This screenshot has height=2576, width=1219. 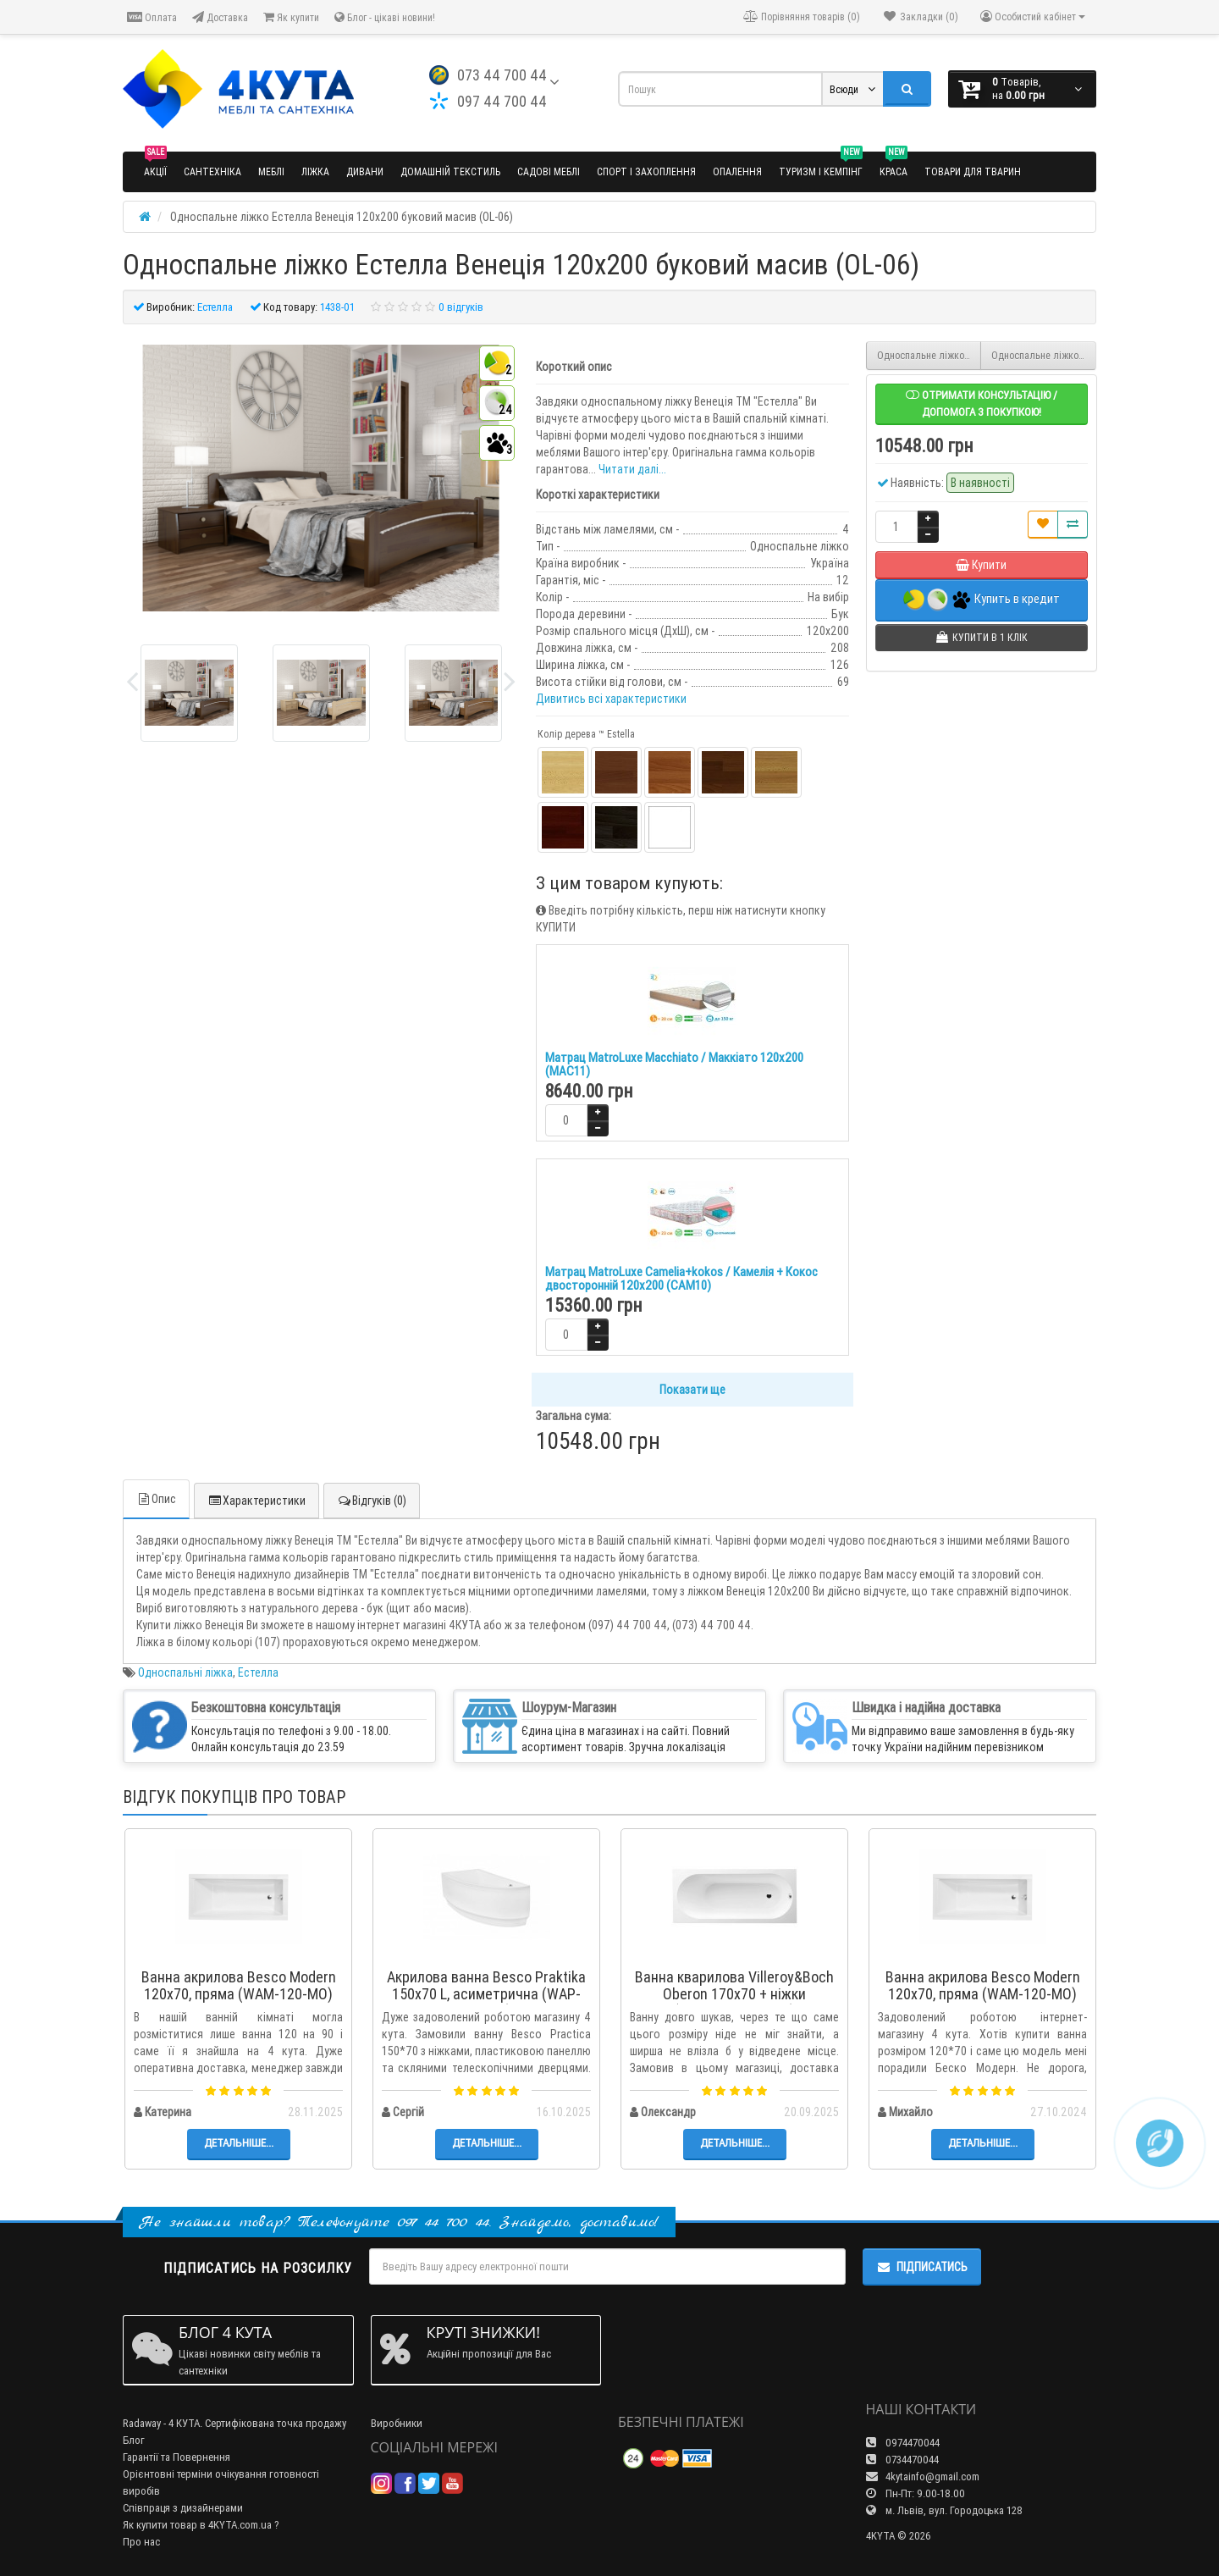 What do you see at coordinates (486, 1993) in the screenshot?
I see `Акрилова ванна Besco Praktika 150x70 L, асиметрична (WAP-150-NL)` at bounding box center [486, 1993].